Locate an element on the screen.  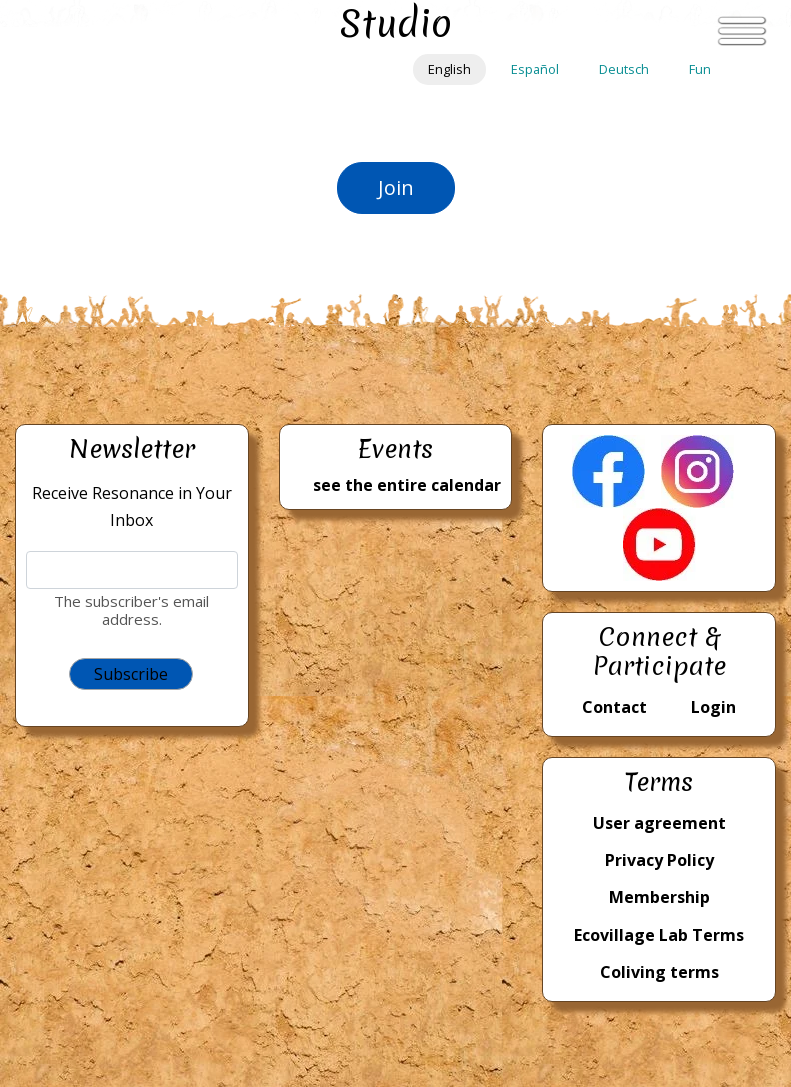
Deutsch is located at coordinates (624, 69).